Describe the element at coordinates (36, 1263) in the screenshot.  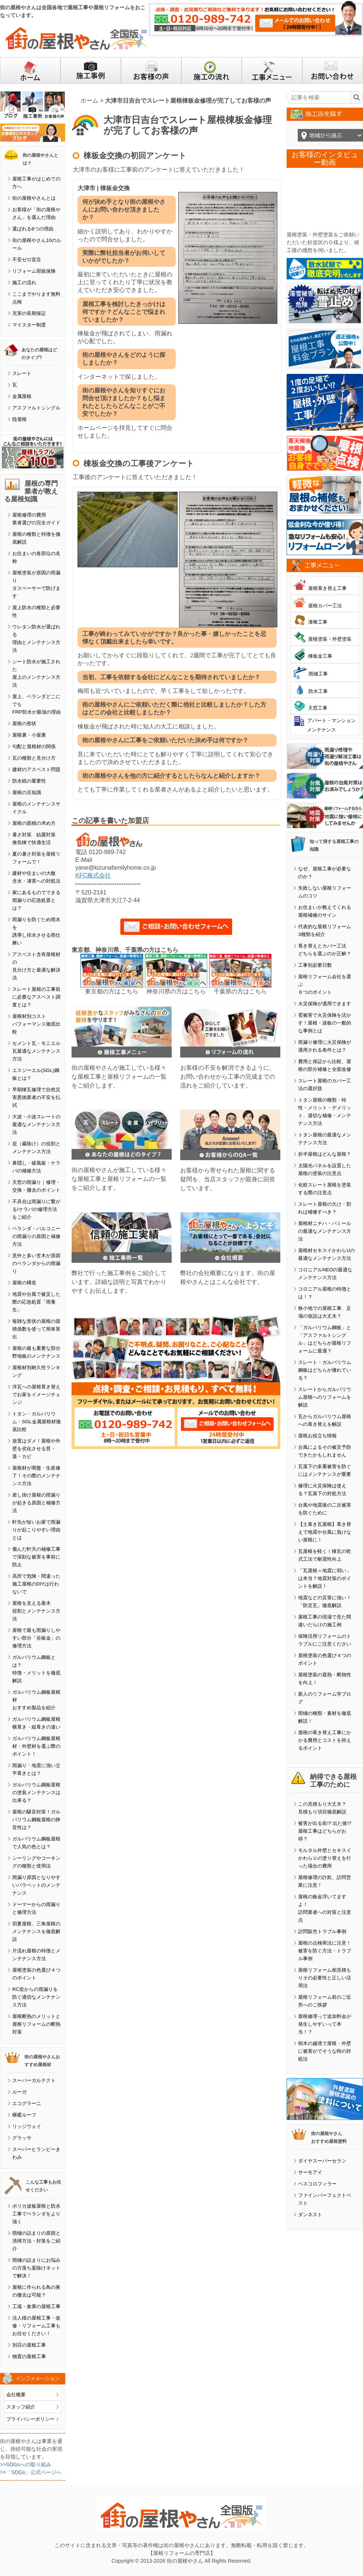
I see `意外と多い笠木が原因のベランダからの雨漏り` at that location.